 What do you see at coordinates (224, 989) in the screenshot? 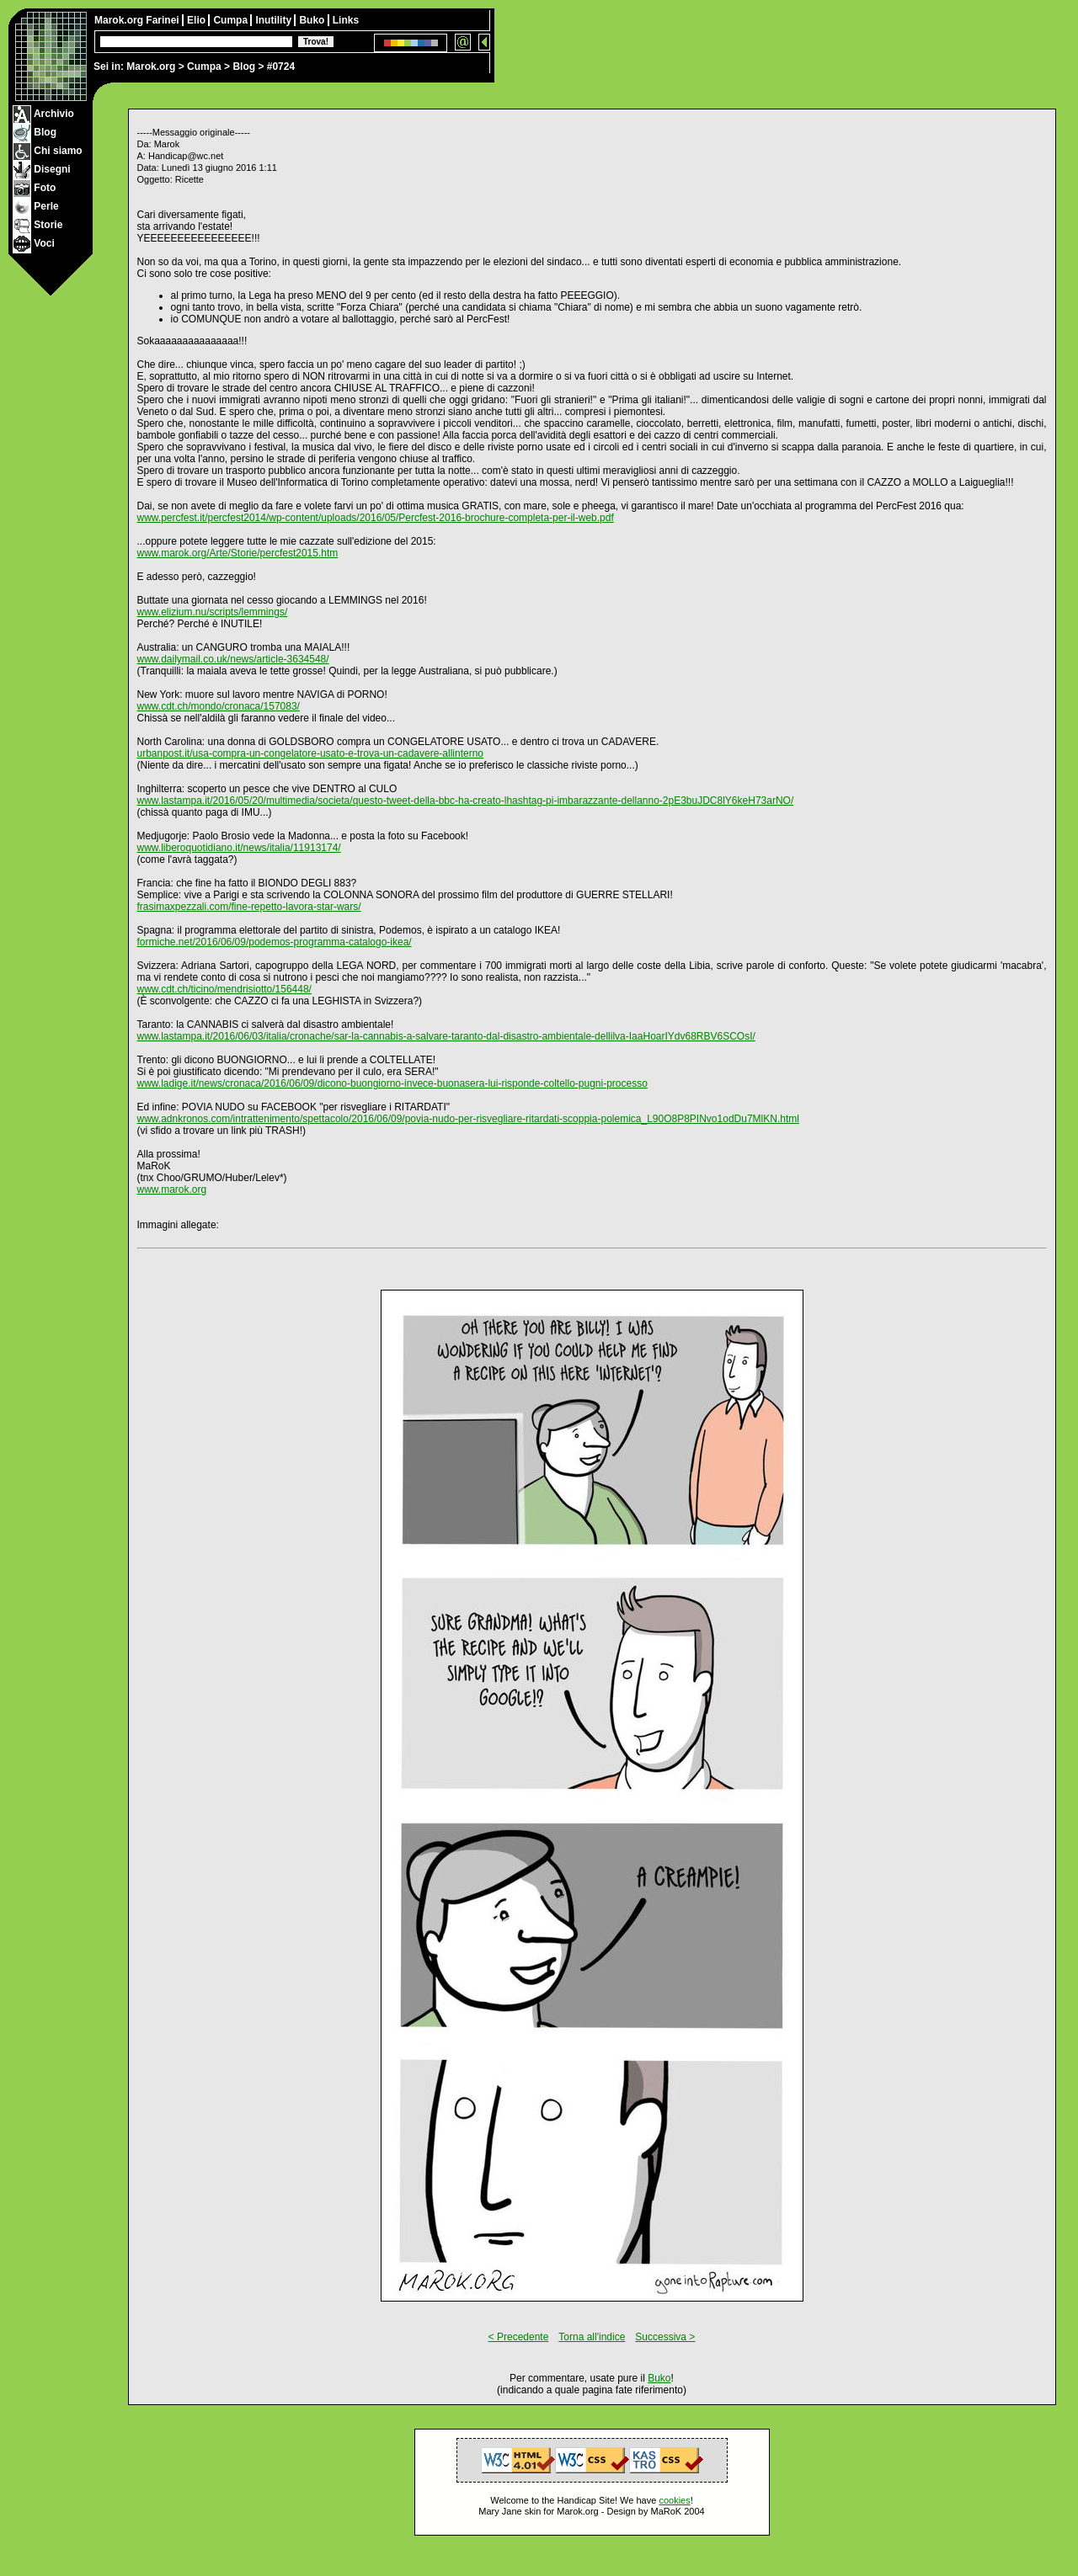
I see `www.cdt.ch/ticino/mendrisiotto/156448/` at bounding box center [224, 989].